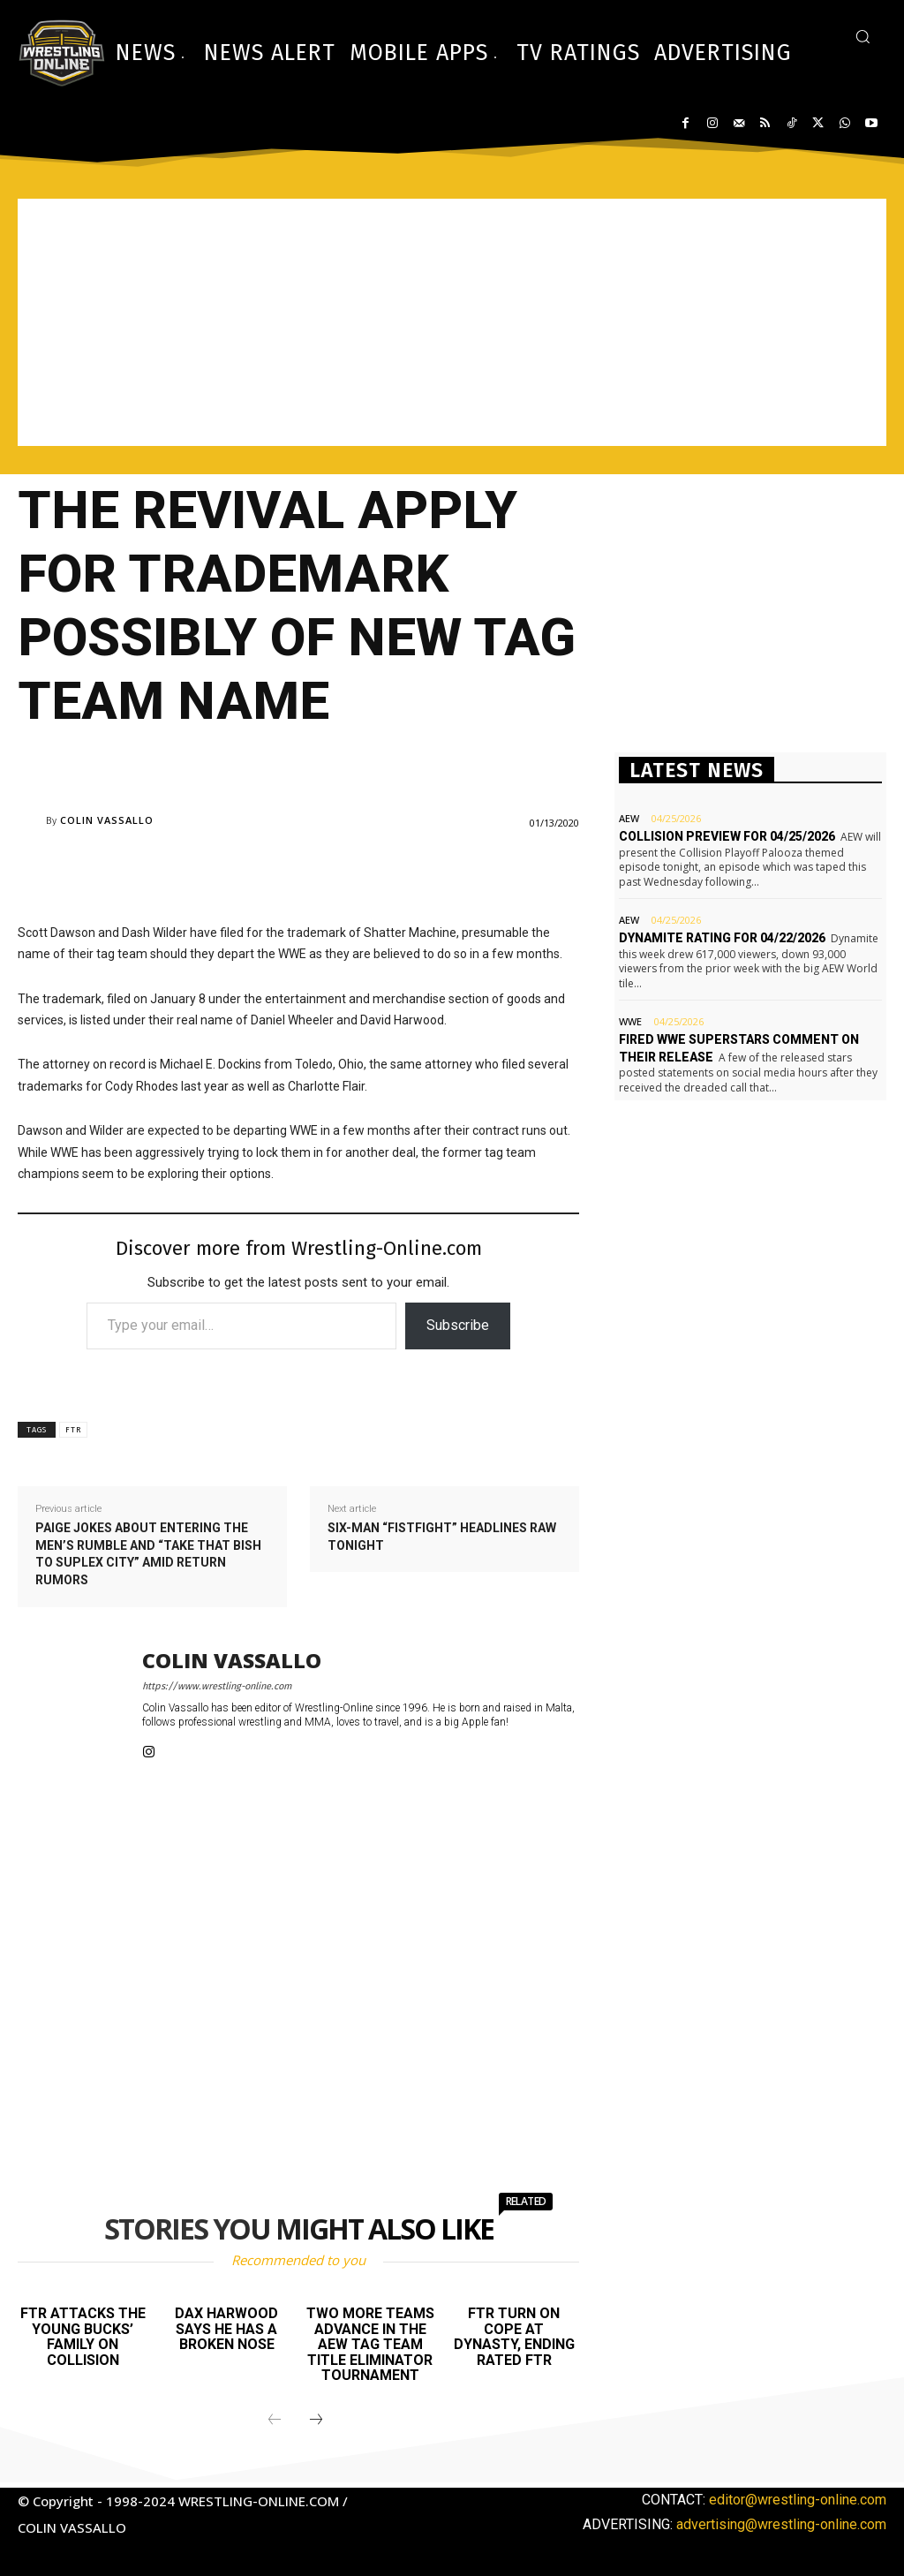  I want to click on Paige jokes about entering the men’s Rumble and “take that bish to suplex city” amid return rumors, so click(148, 1554).